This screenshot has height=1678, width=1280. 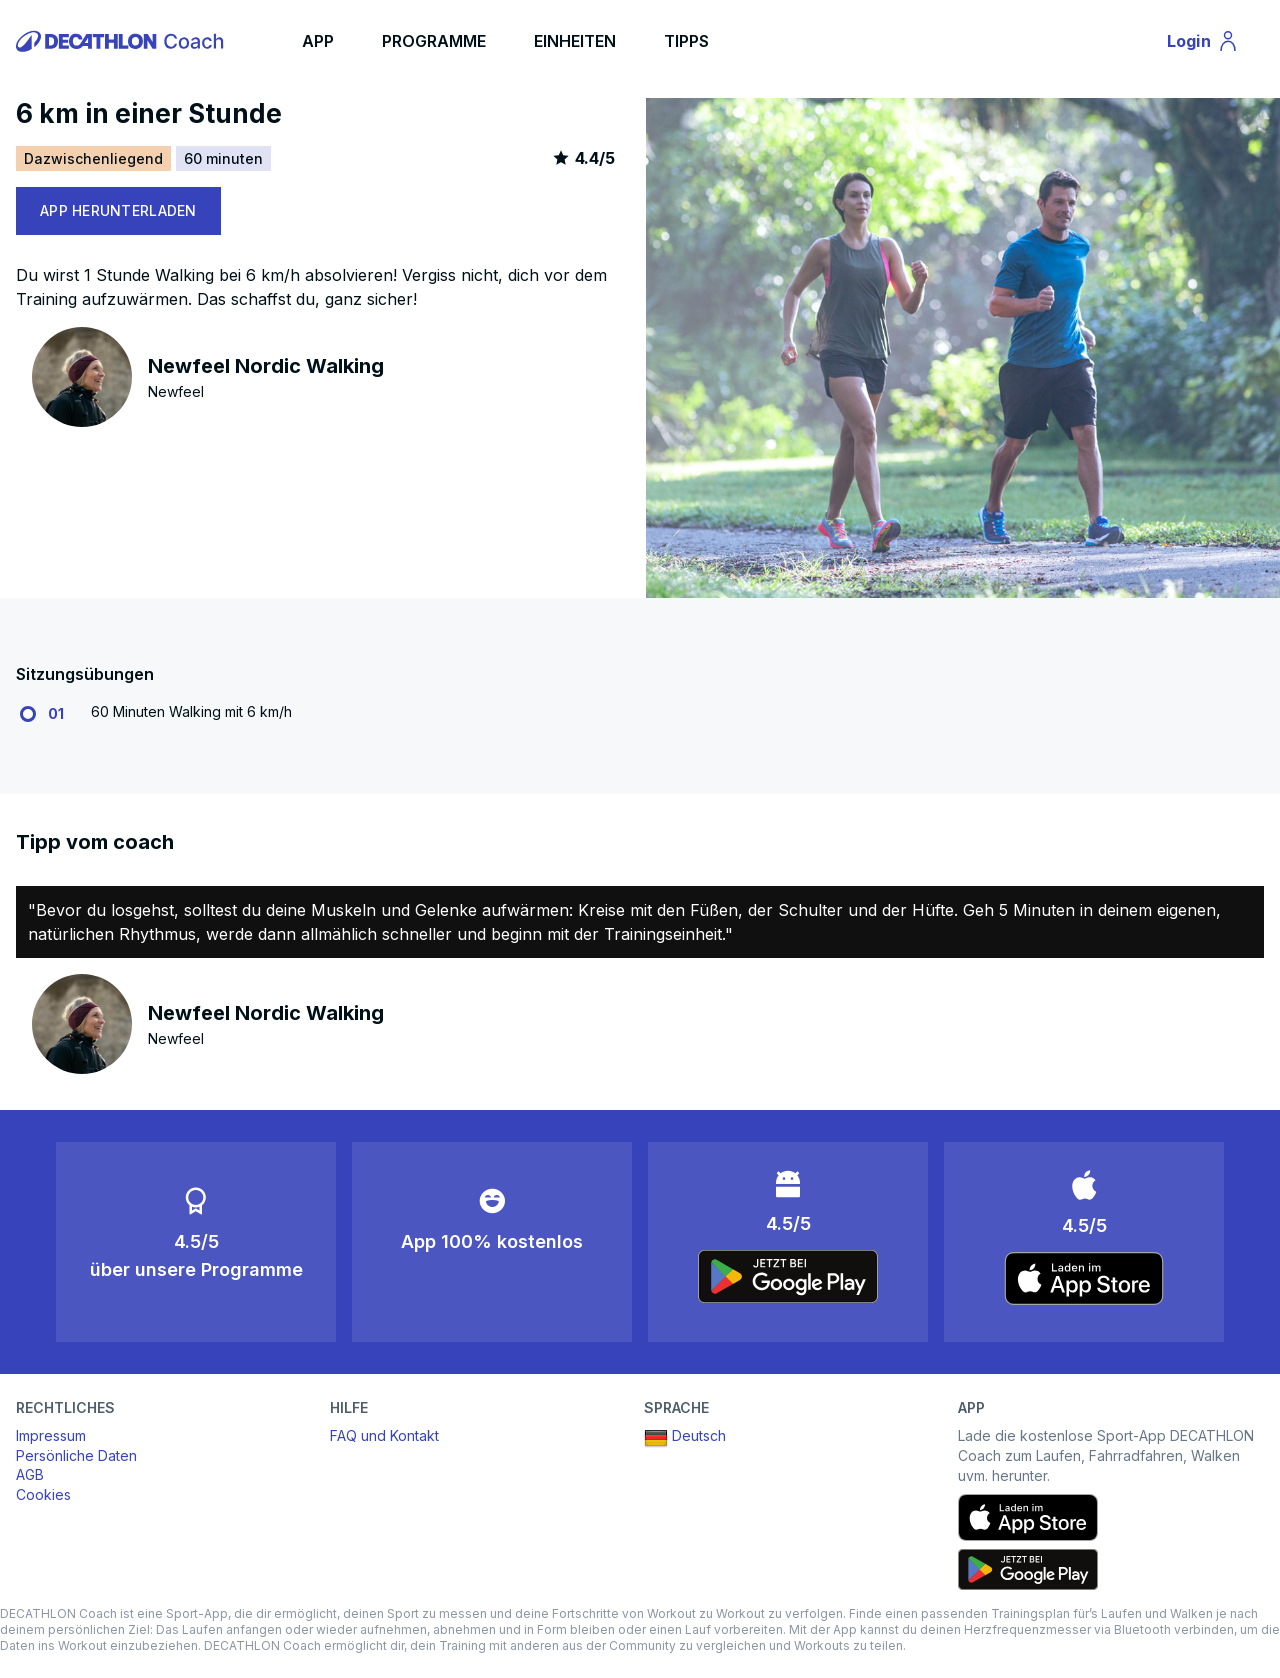 What do you see at coordinates (384, 1435) in the screenshot?
I see `FAQ und Kontakt` at bounding box center [384, 1435].